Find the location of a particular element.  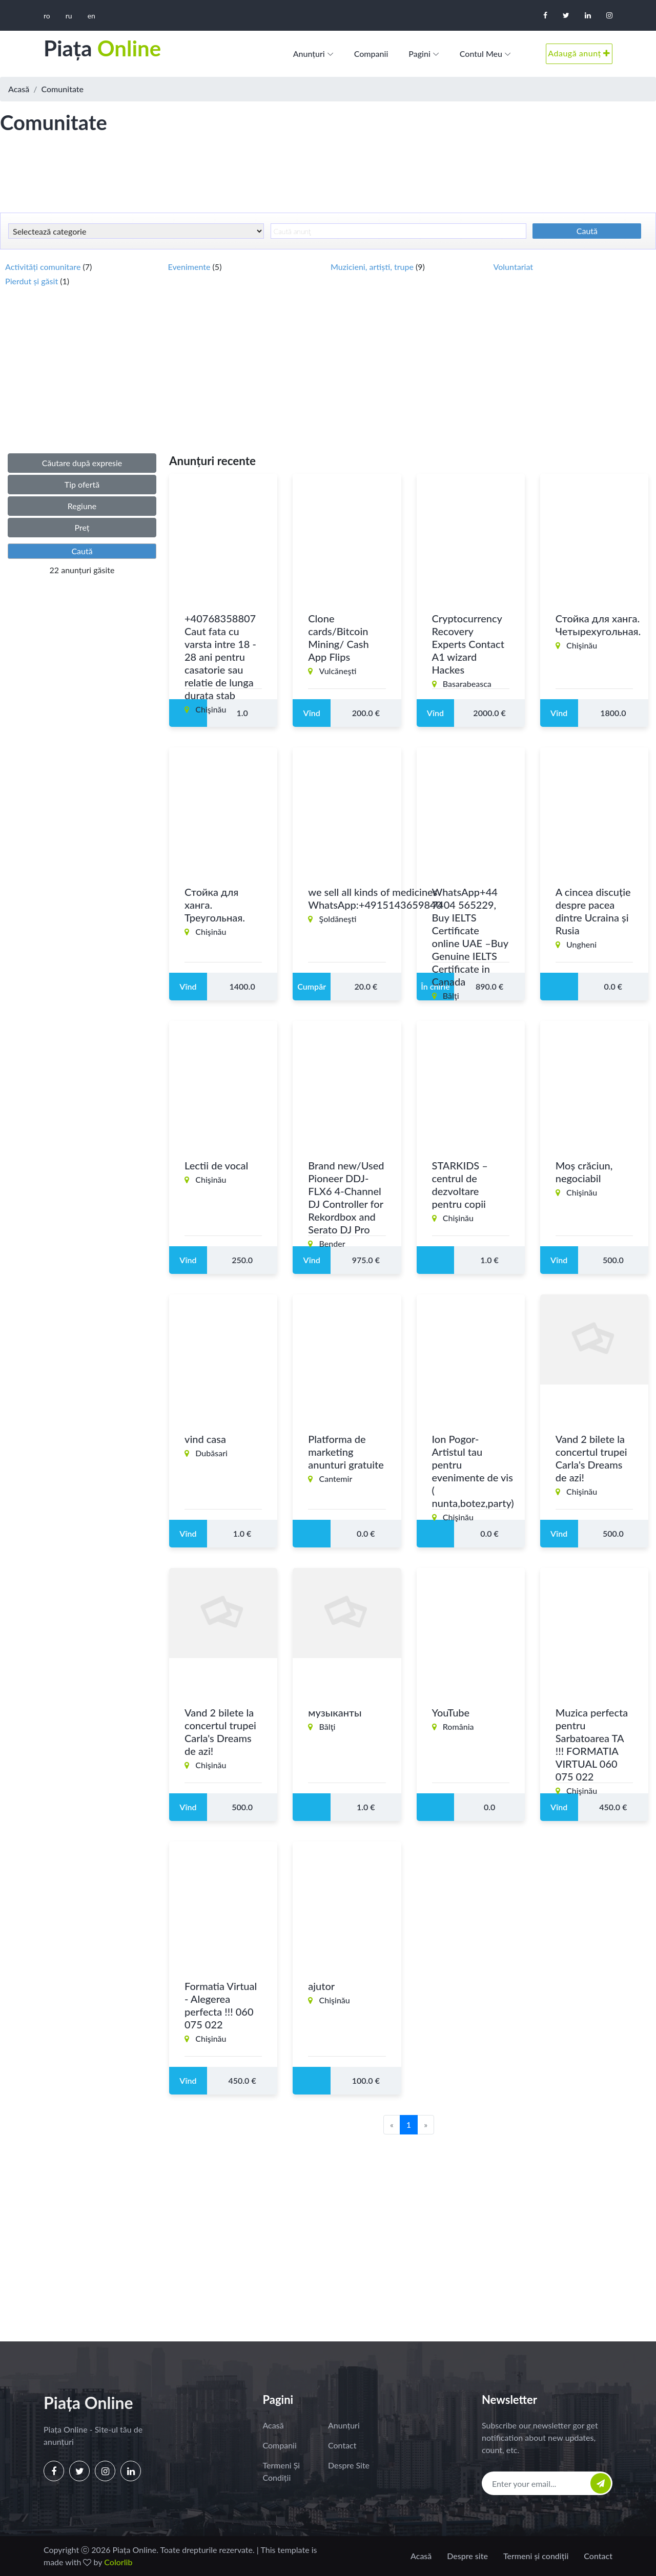

Evenimente is located at coordinates (190, 266).